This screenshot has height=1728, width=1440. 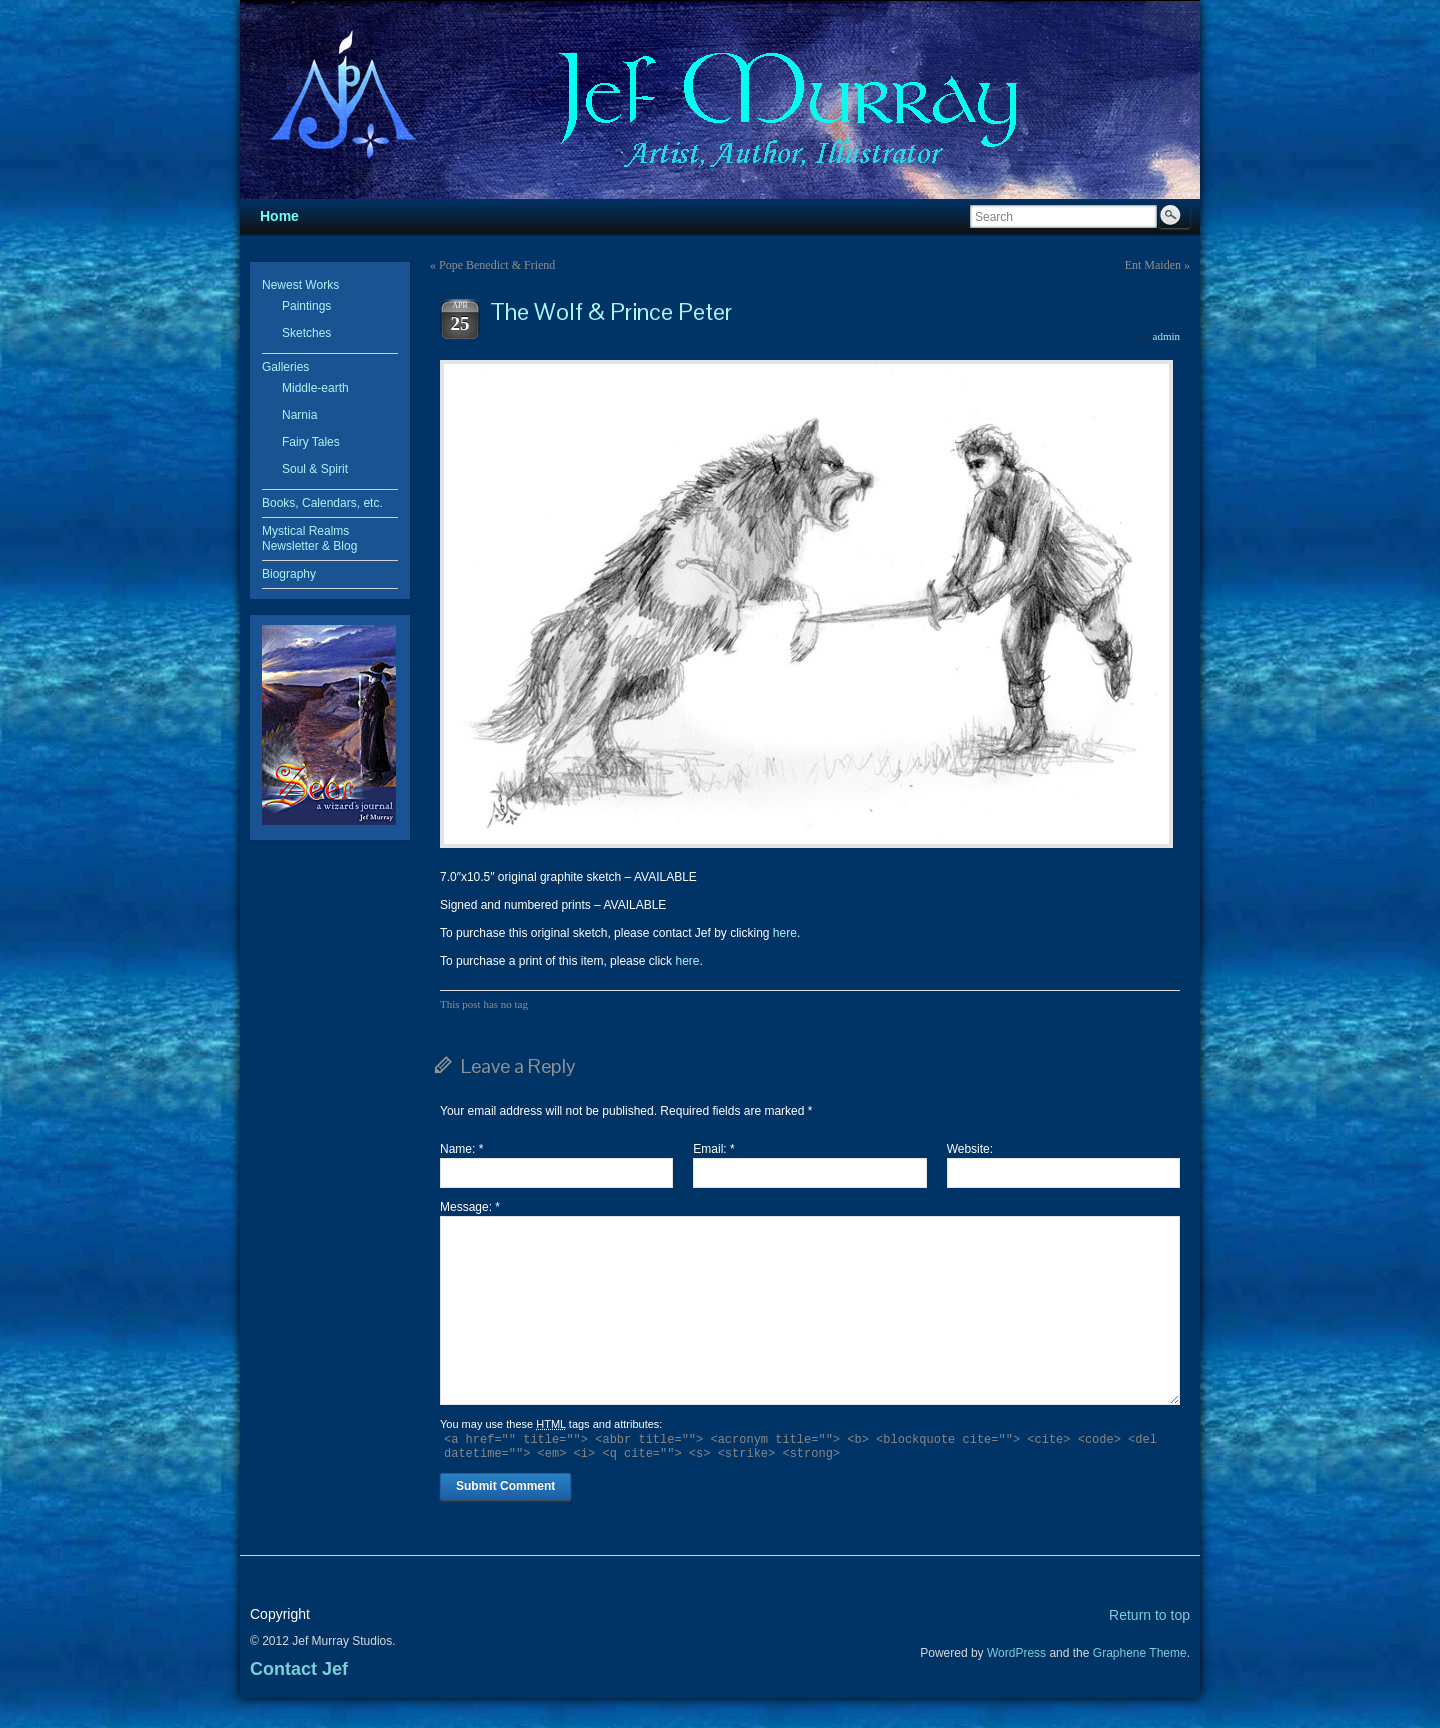 What do you see at coordinates (315, 388) in the screenshot?
I see `Middle-earth` at bounding box center [315, 388].